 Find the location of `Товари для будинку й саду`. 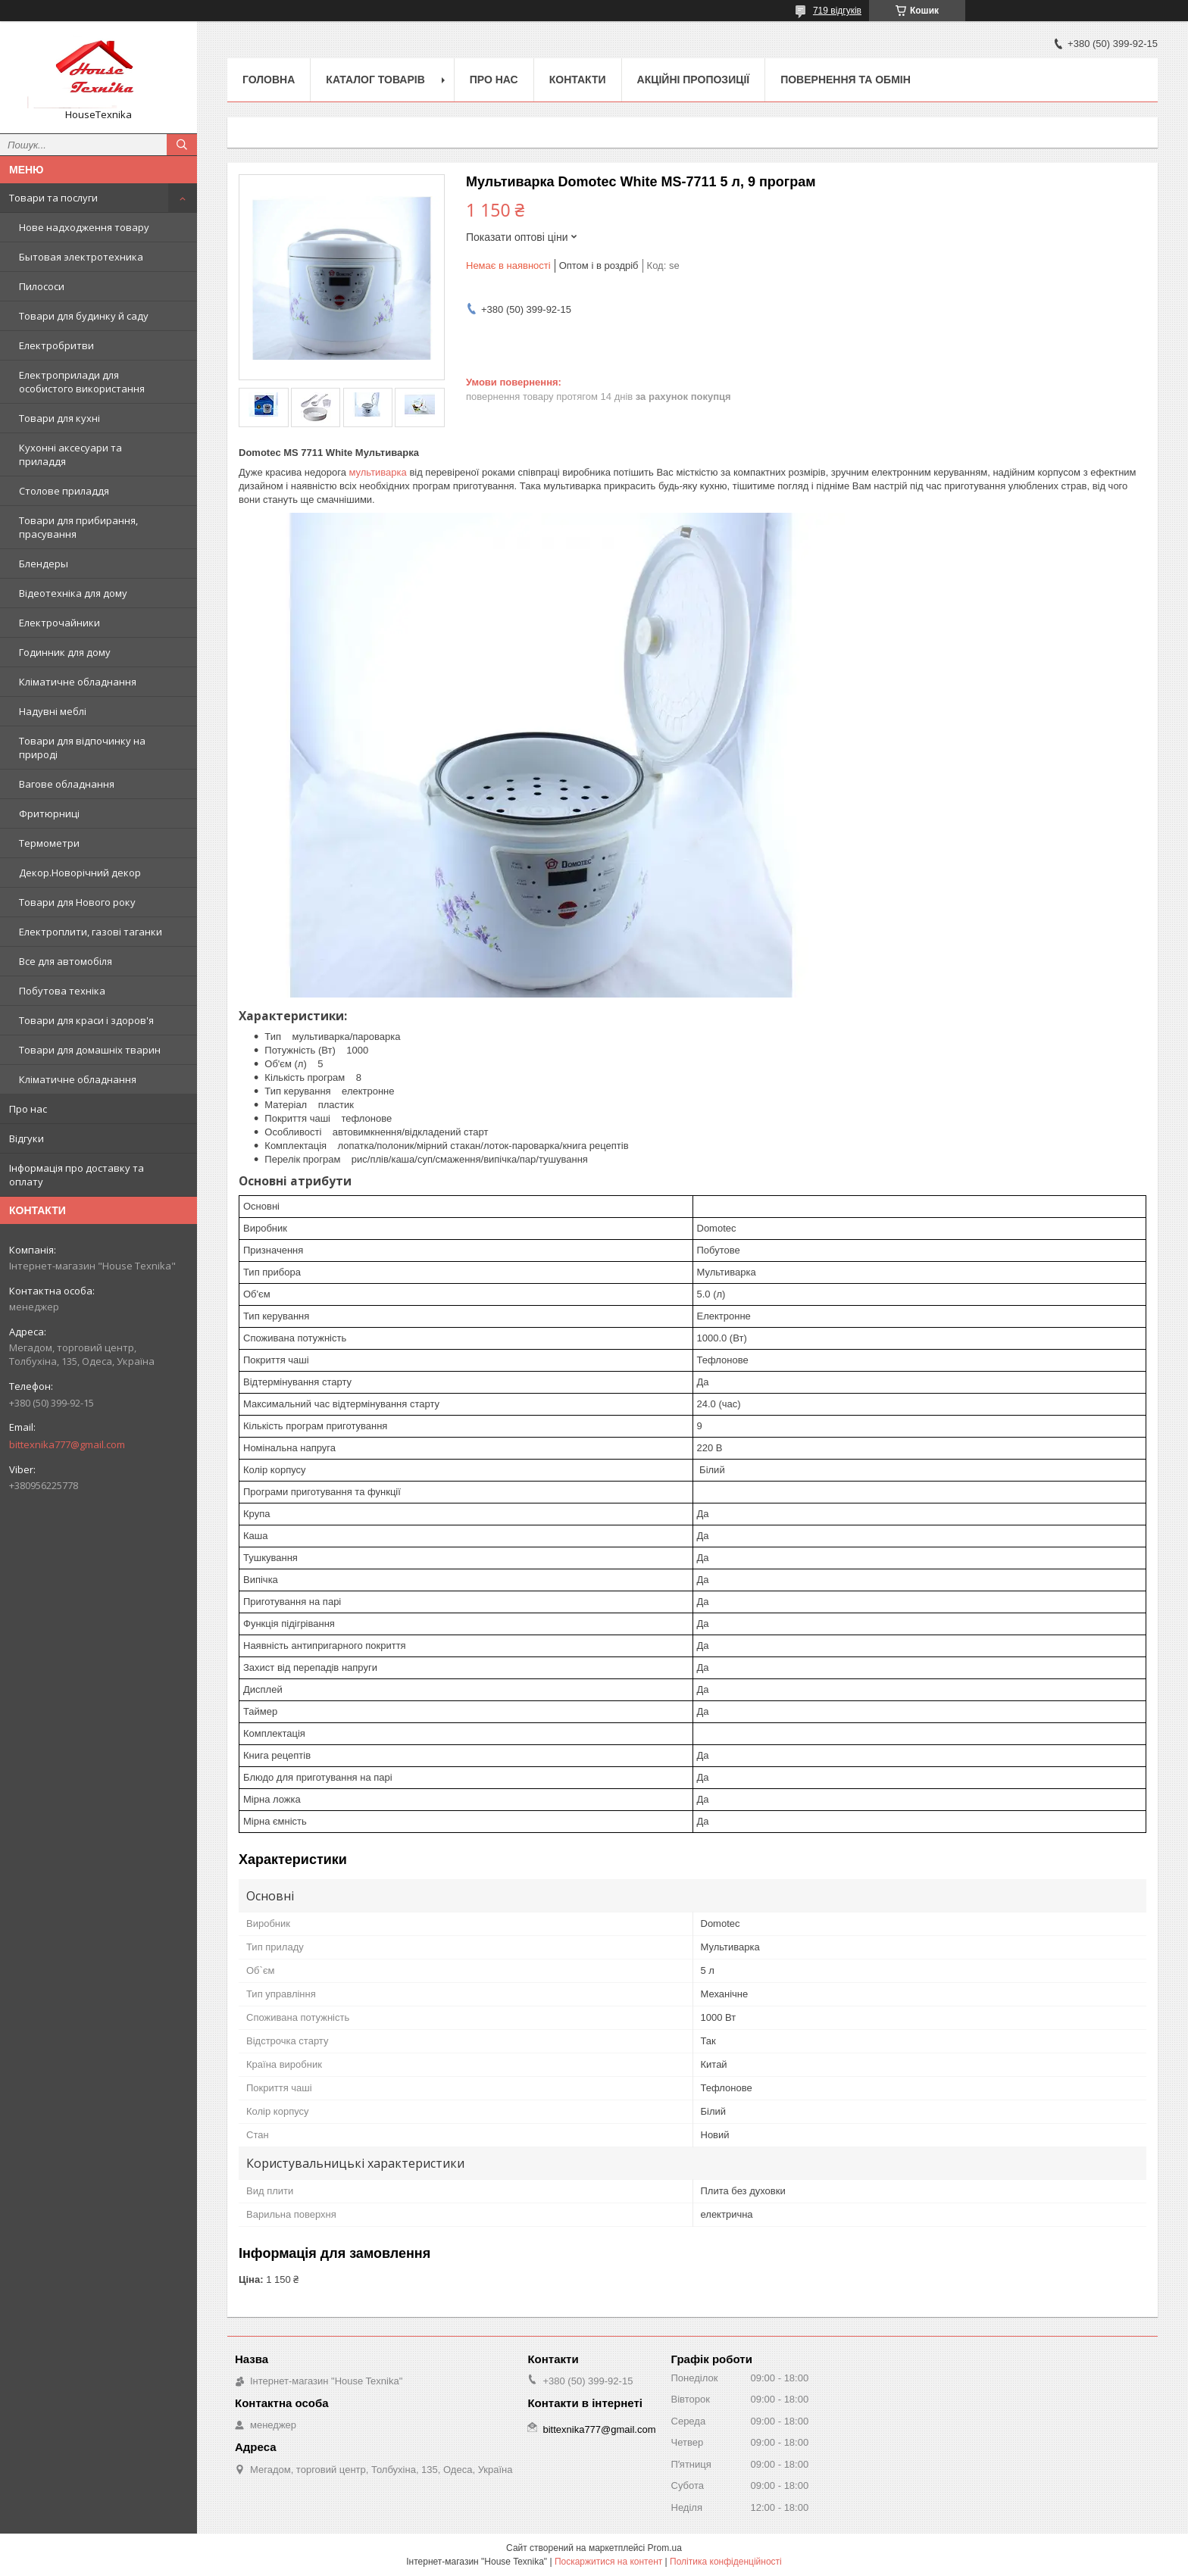

Товари для будинку й саду is located at coordinates (83, 316).